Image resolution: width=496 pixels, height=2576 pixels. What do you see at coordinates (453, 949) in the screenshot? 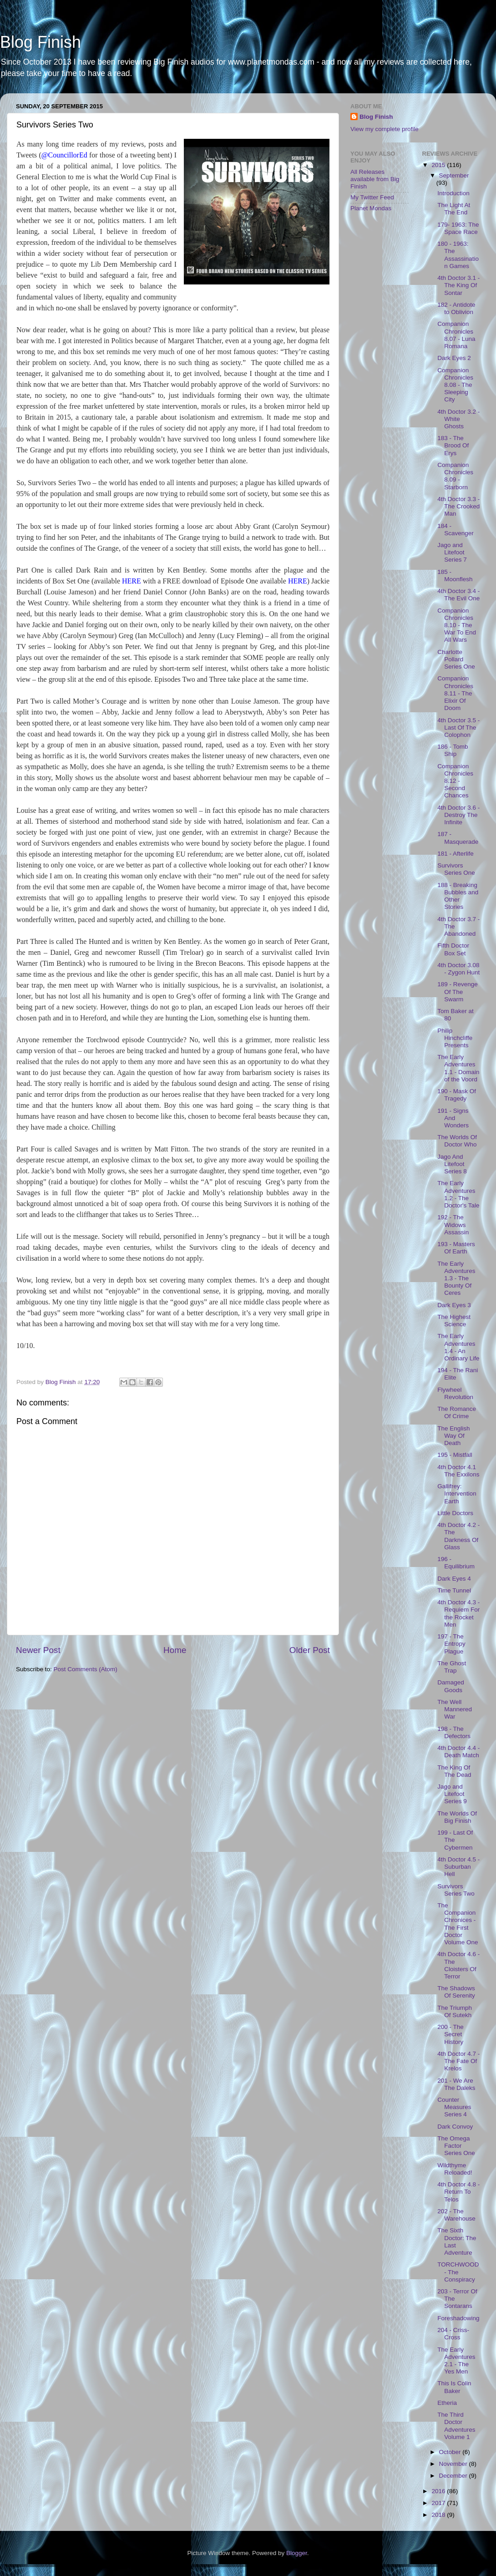
I see `Fifth Doctor Box Set` at bounding box center [453, 949].